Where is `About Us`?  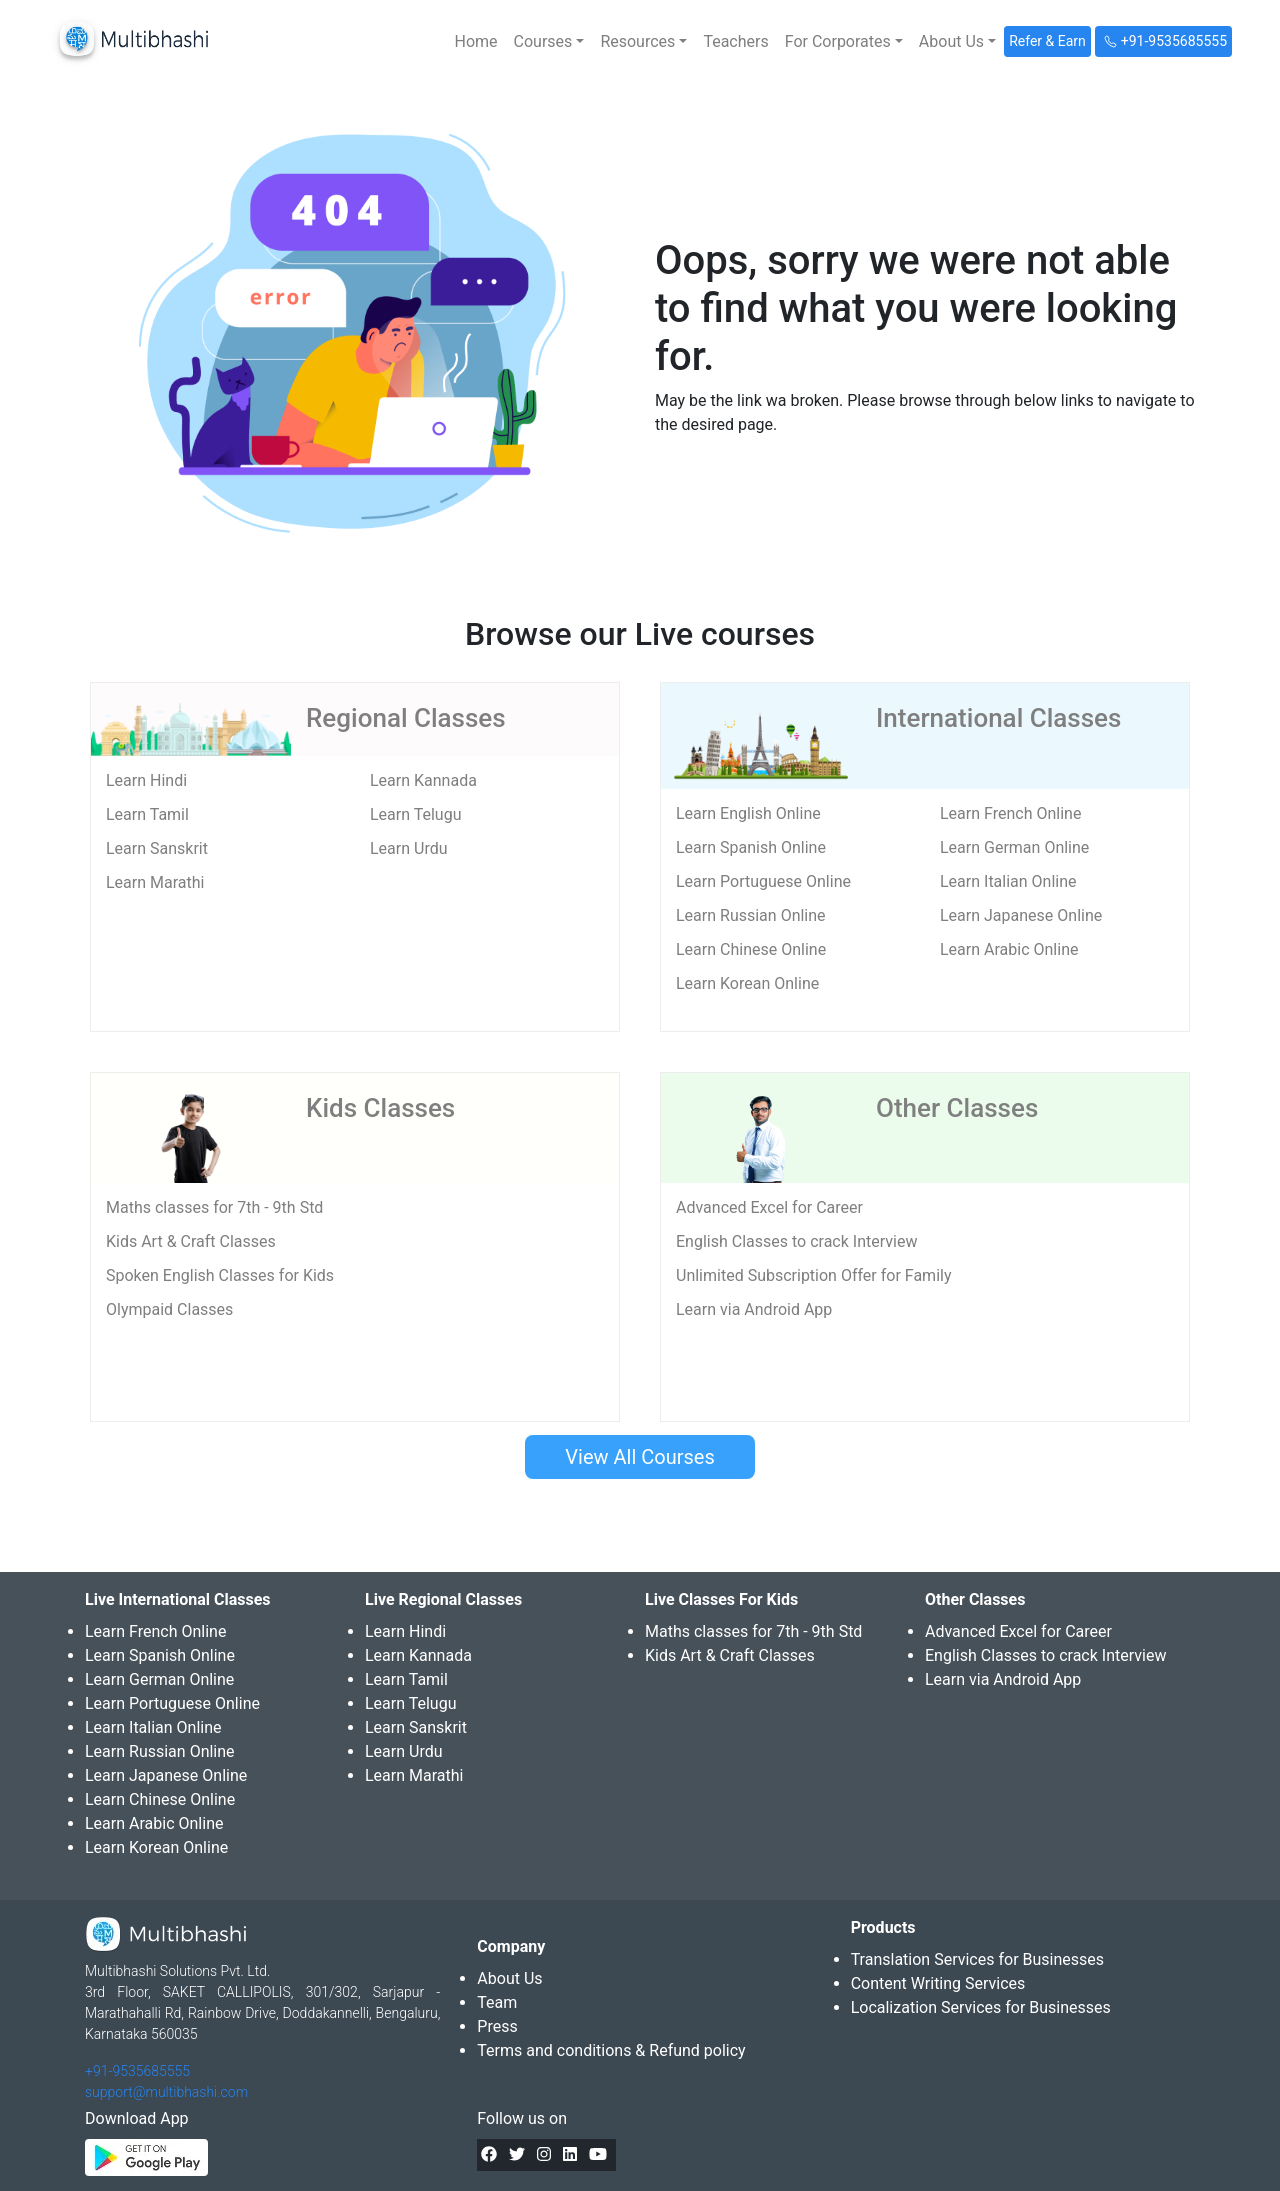 About Us is located at coordinates (509, 1978).